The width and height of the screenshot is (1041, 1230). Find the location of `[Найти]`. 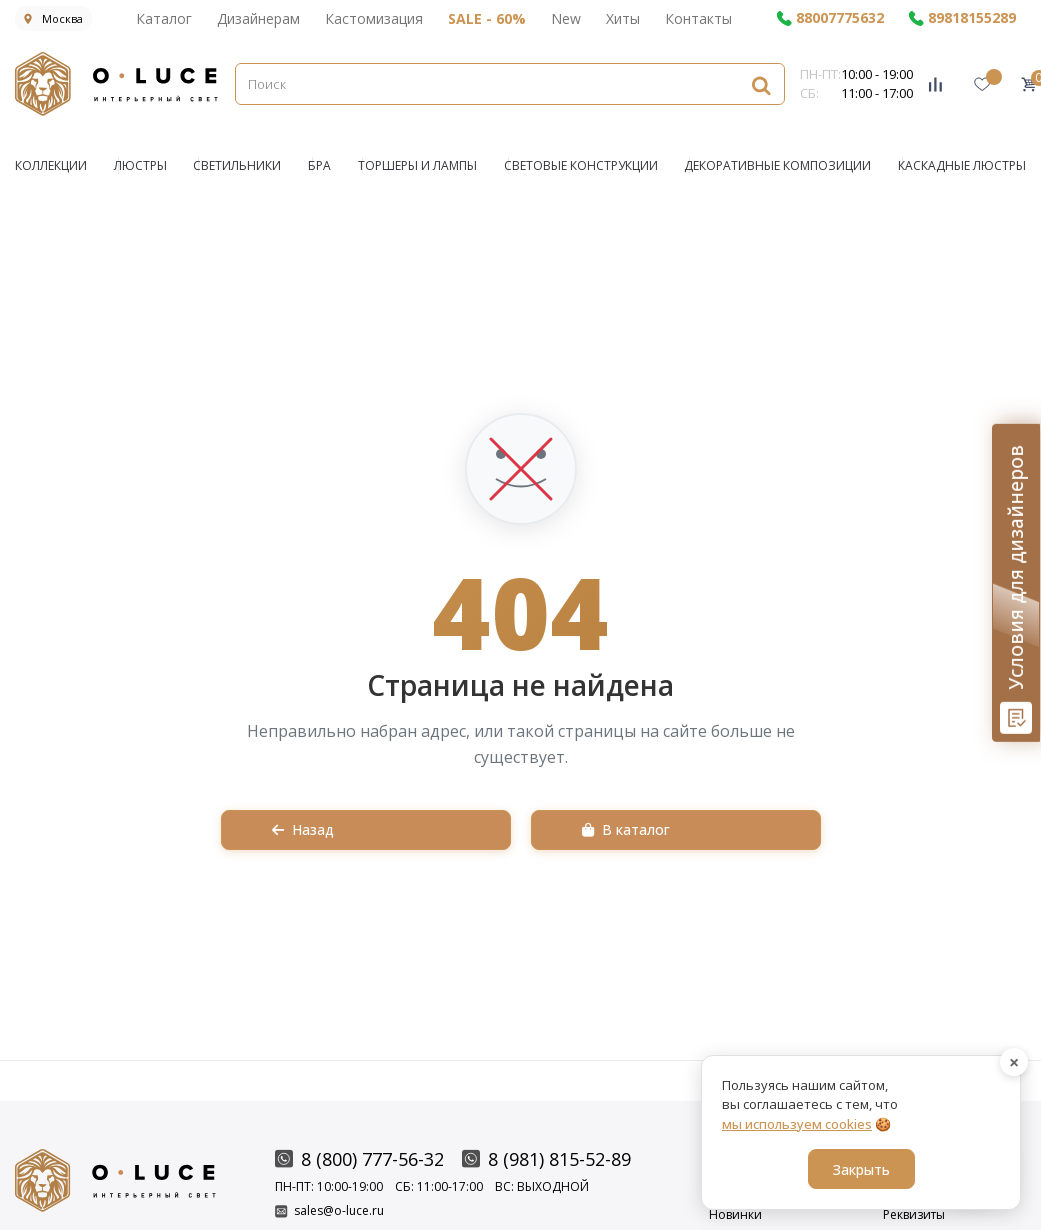

[Найти] is located at coordinates (761, 84).